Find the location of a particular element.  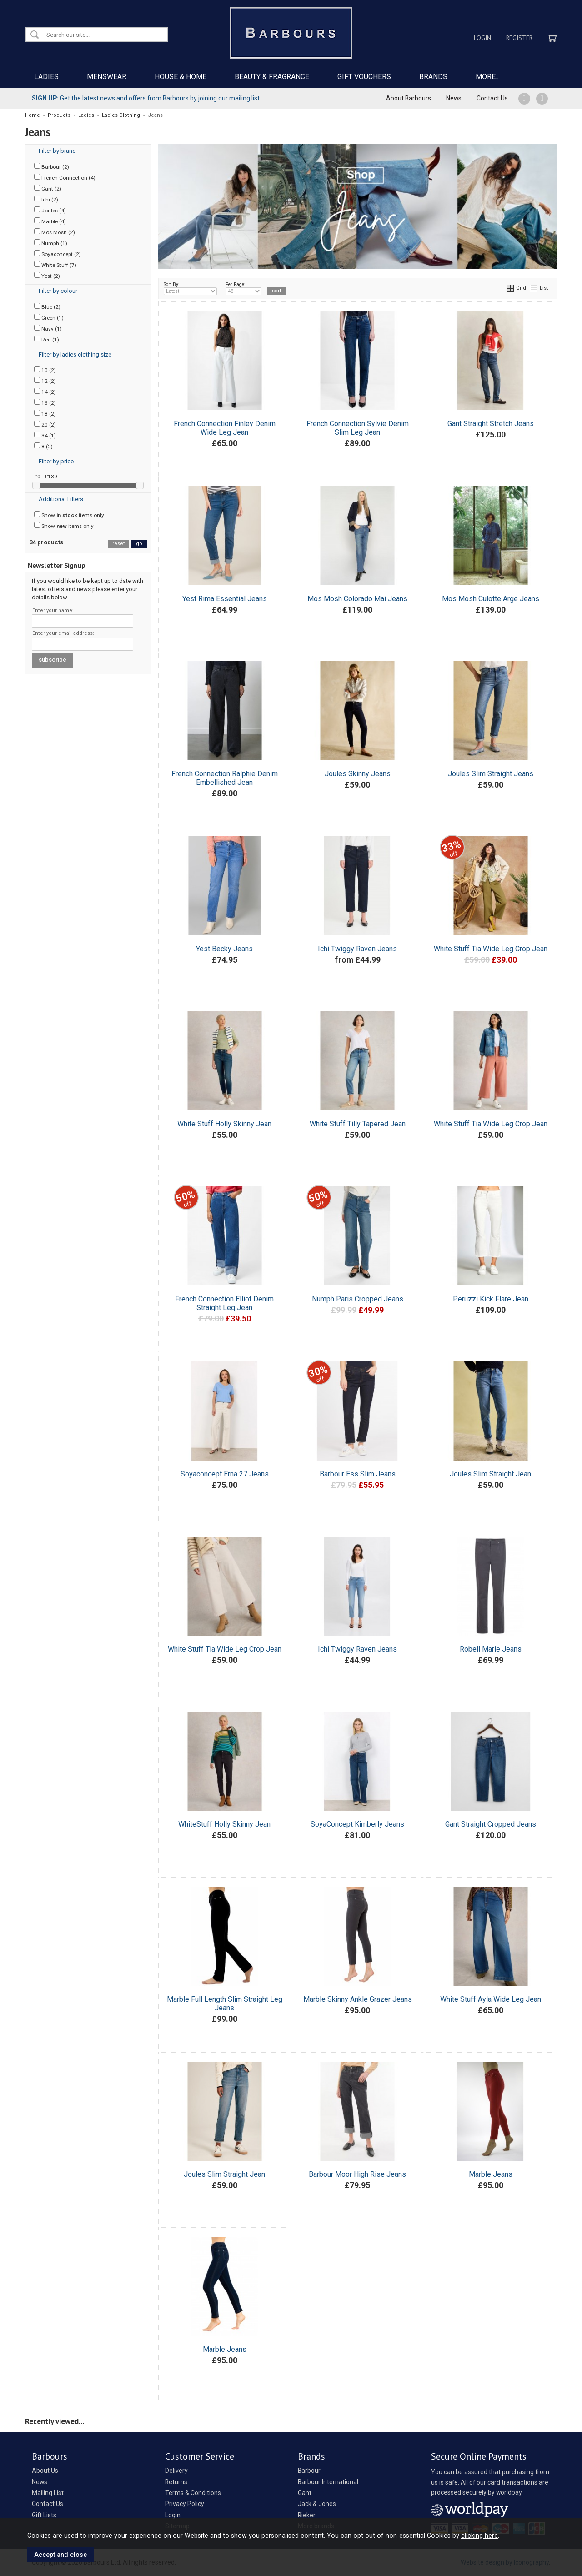

French Connection Ralphie Denim Embellished Jean is located at coordinates (224, 778).